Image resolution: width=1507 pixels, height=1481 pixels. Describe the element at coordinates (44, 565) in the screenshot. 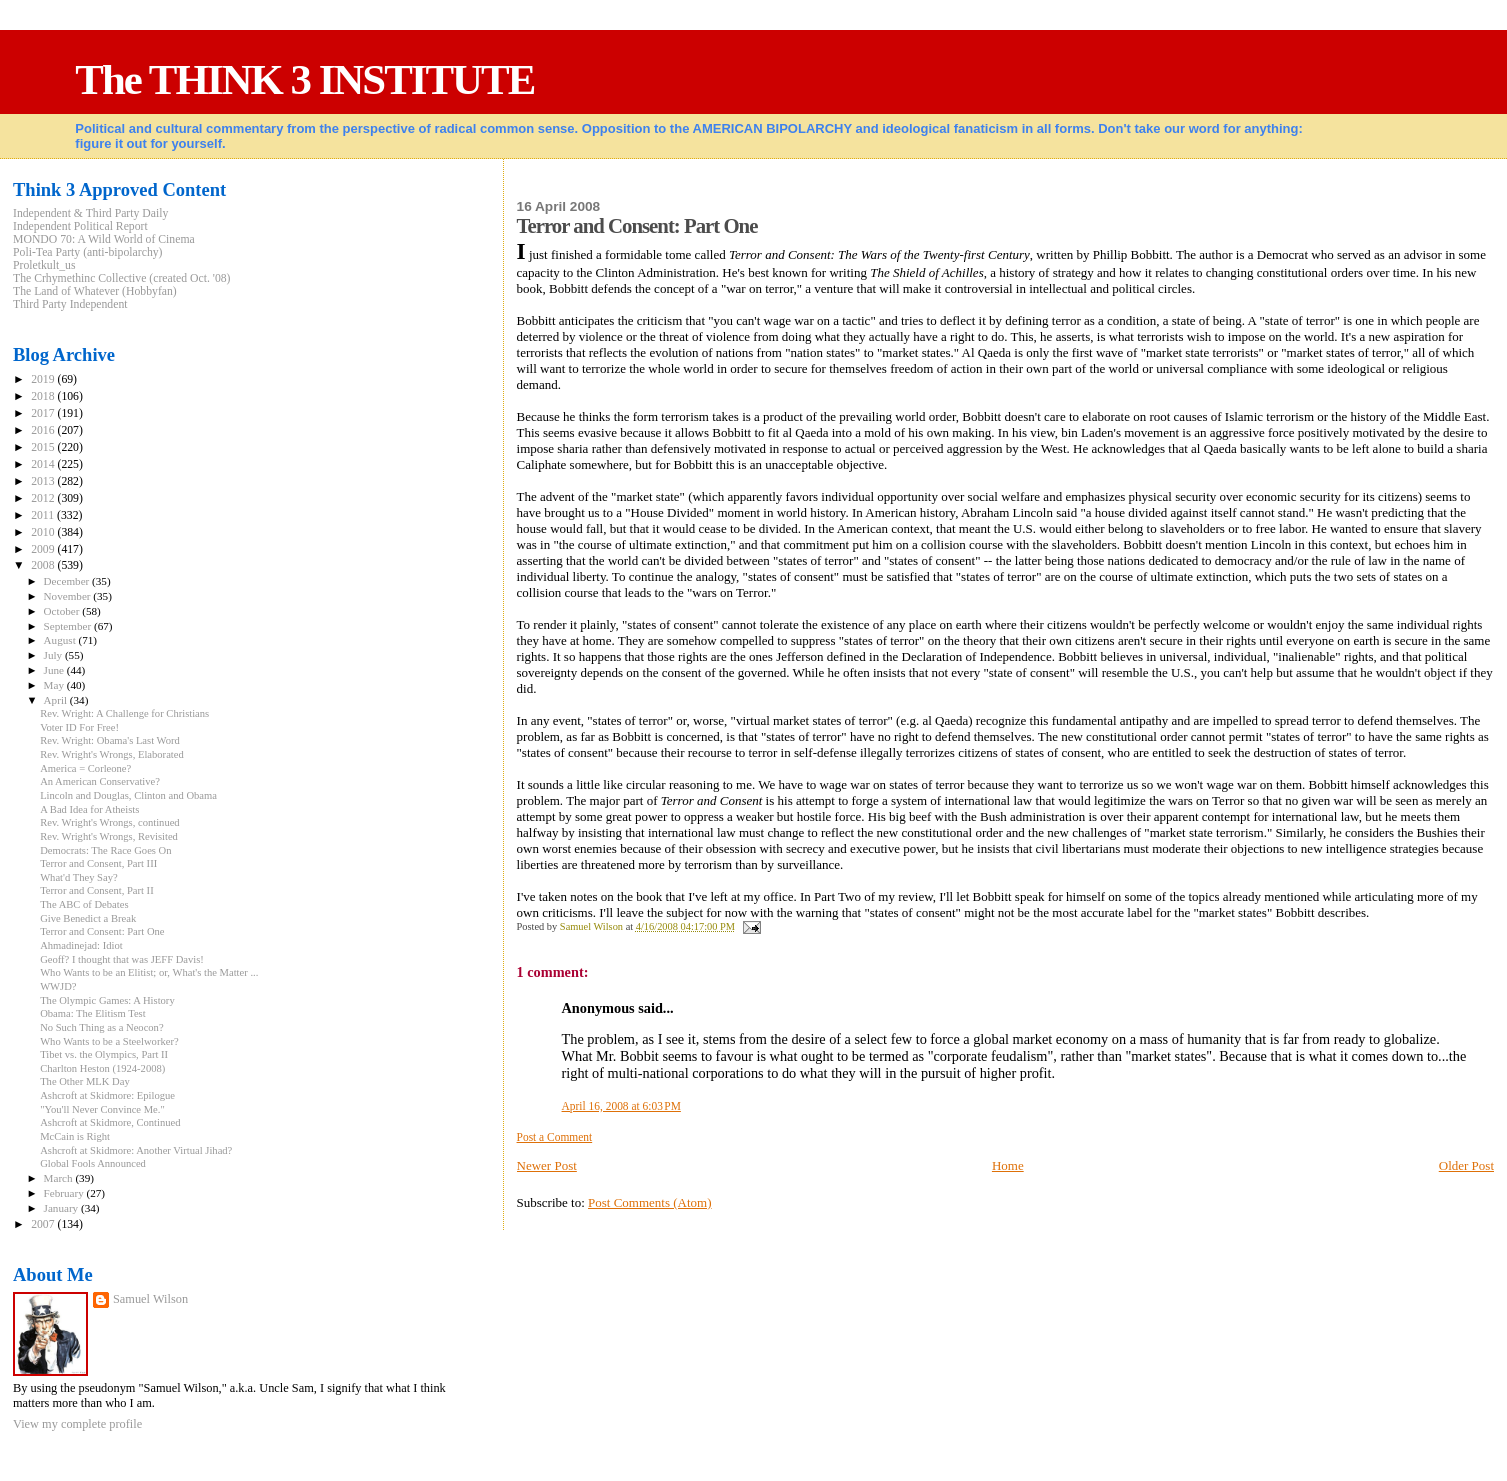

I see `2008` at that location.